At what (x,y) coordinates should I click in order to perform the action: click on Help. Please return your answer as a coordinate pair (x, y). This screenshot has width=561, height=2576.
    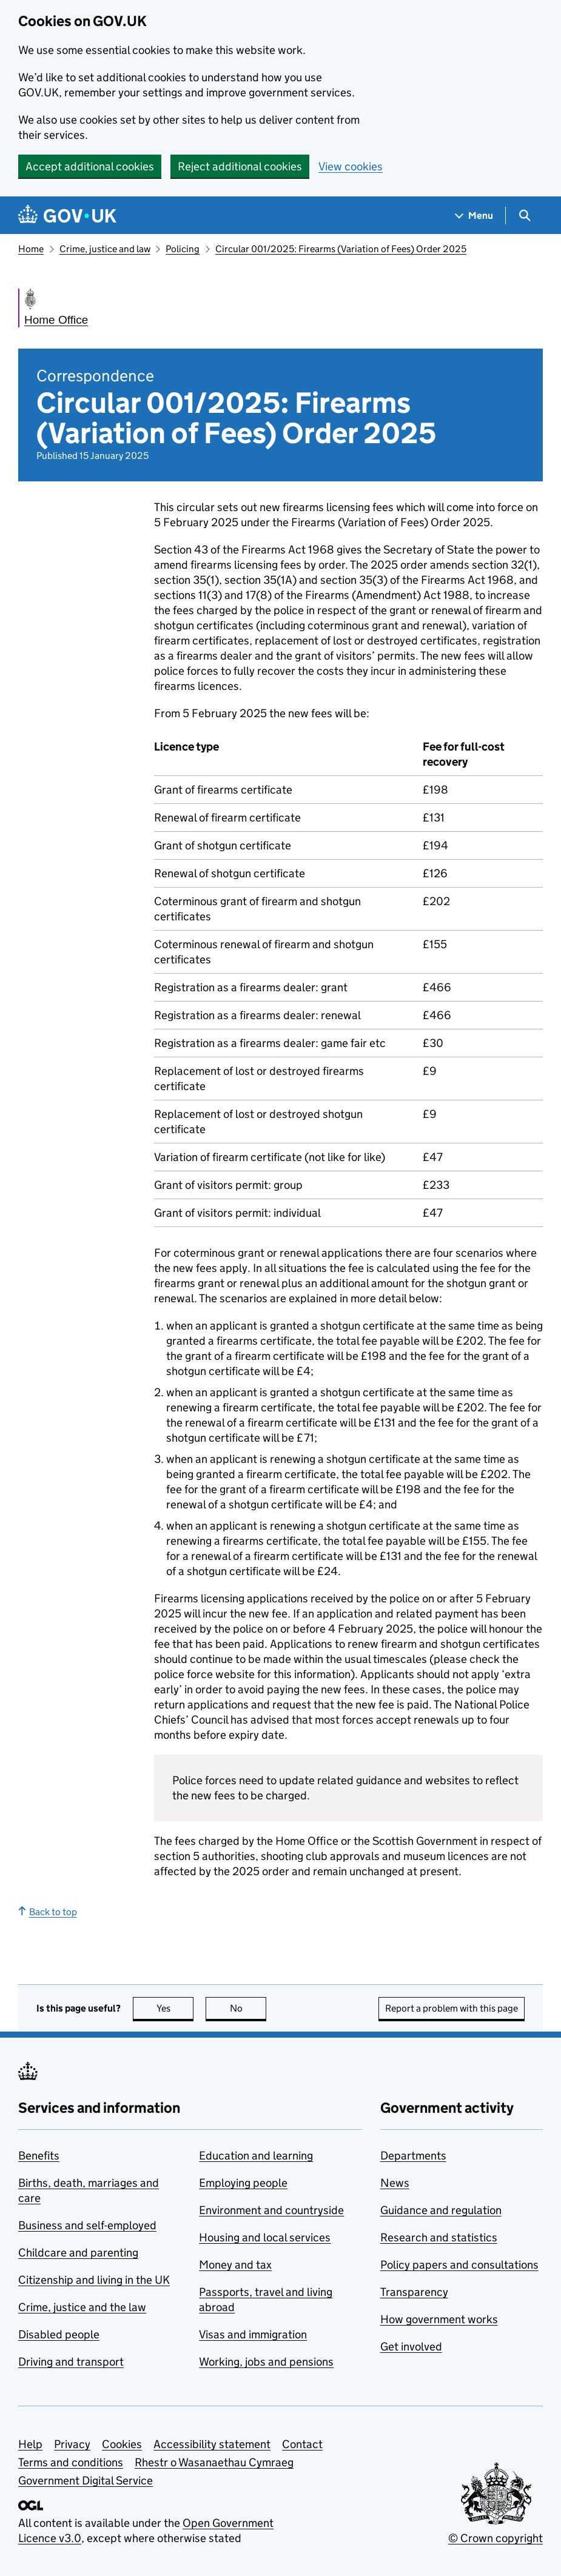
    Looking at the image, I should click on (30, 2444).